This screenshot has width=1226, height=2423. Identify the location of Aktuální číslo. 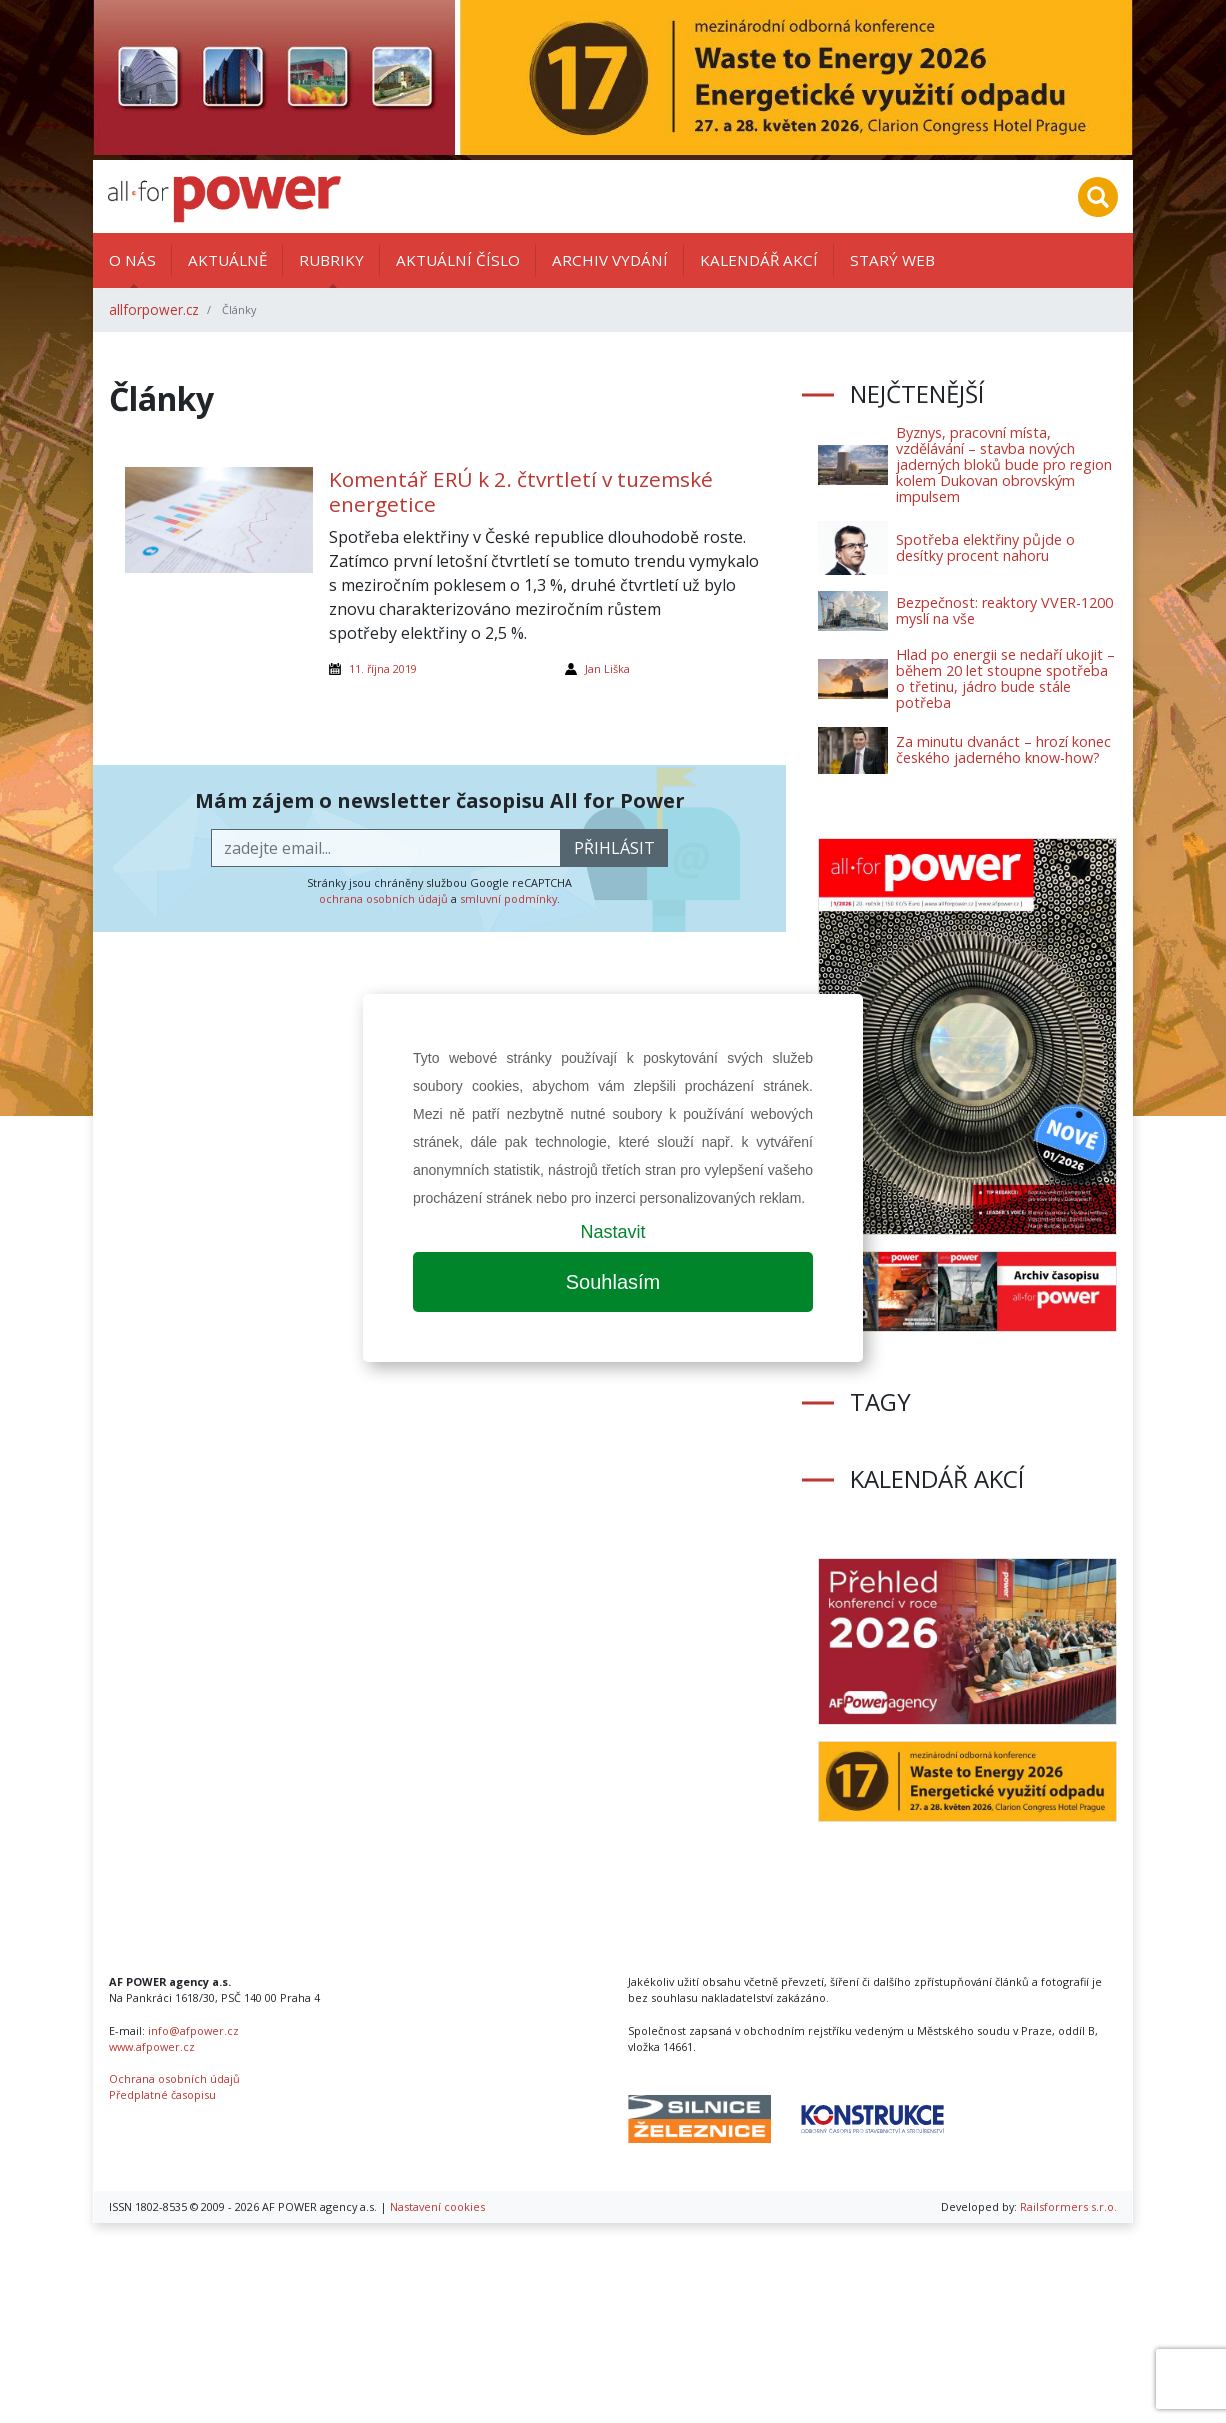
(458, 260).